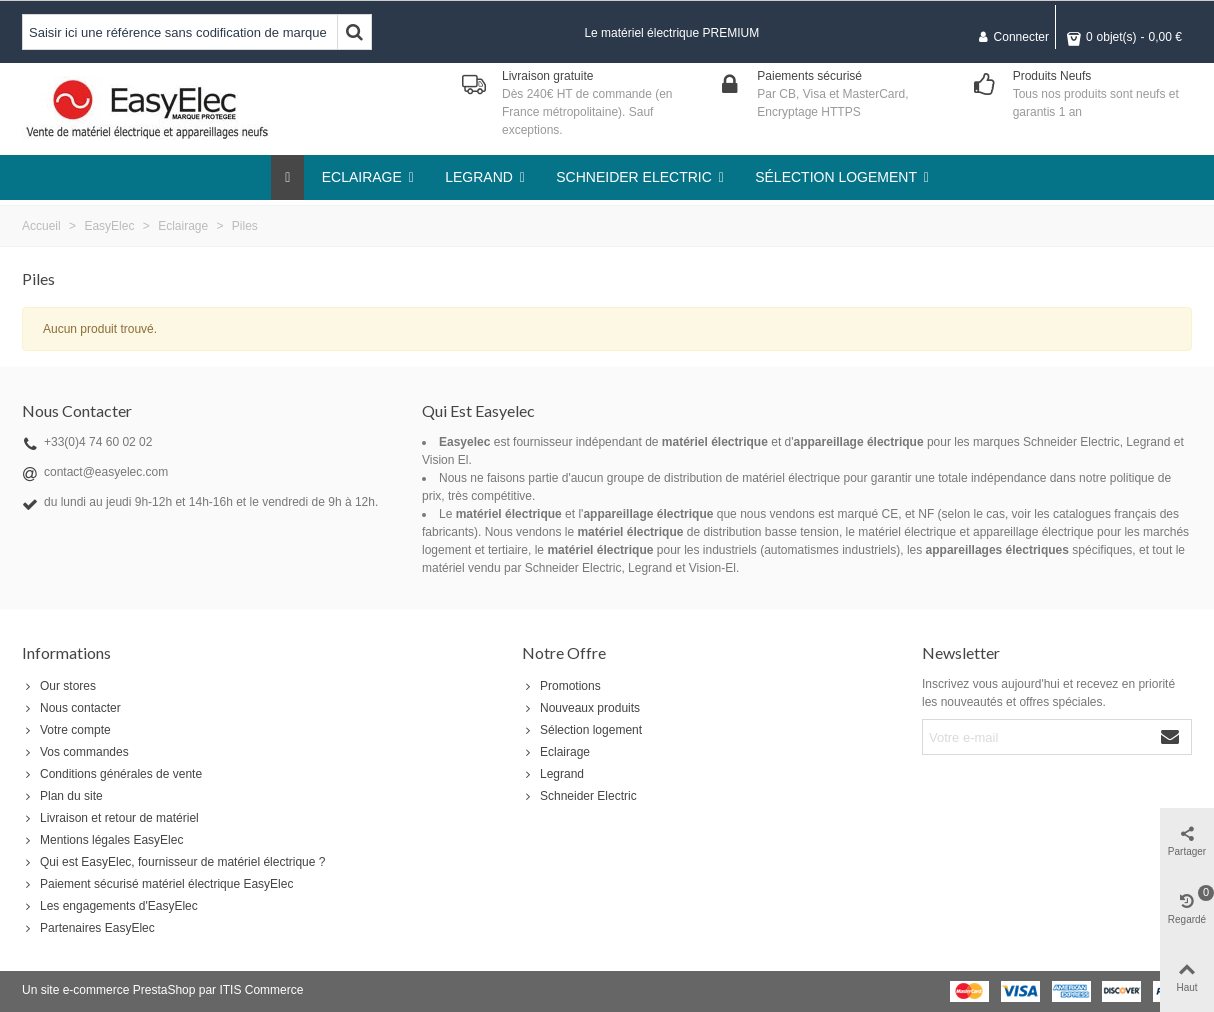 The image size is (1214, 1012). I want to click on Promotions, so click(561, 686).